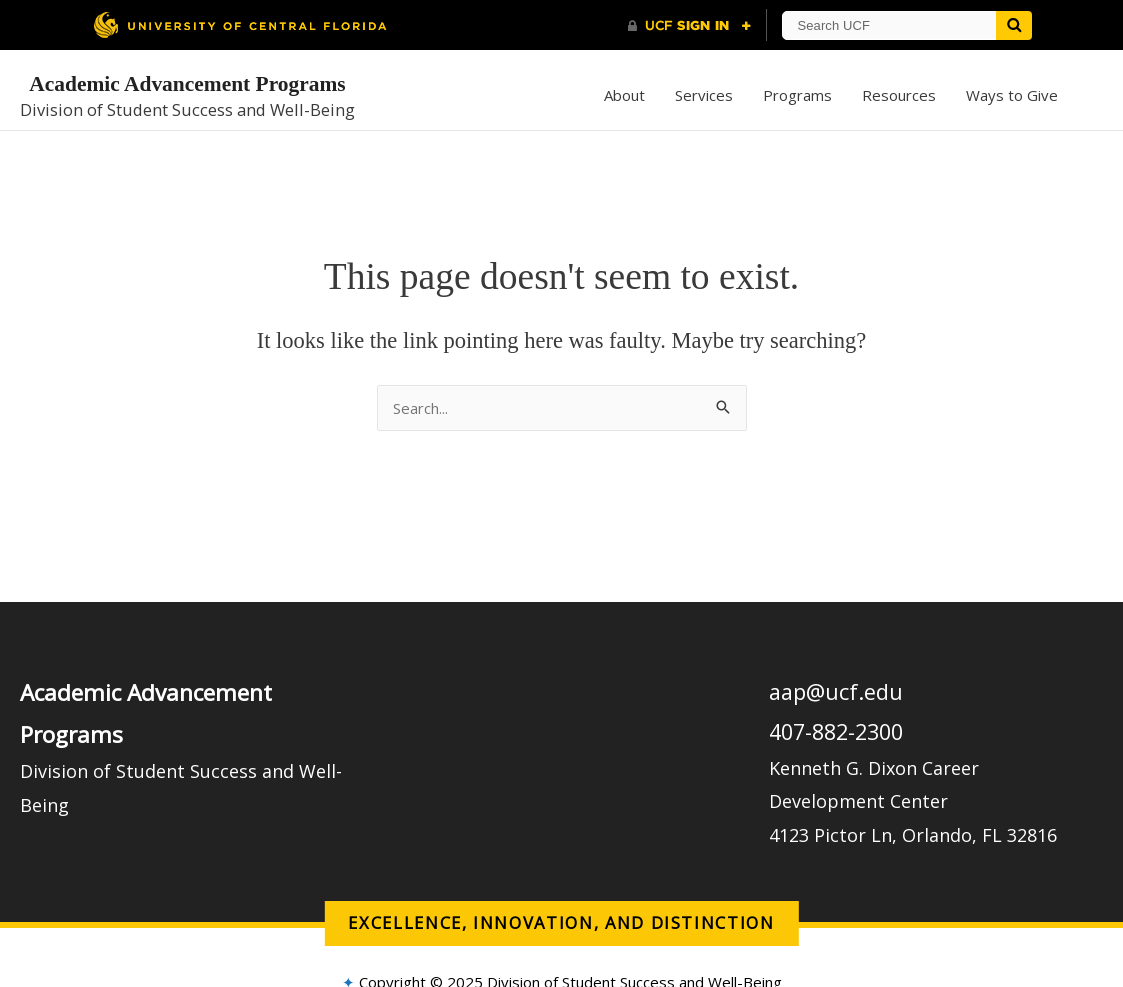 This screenshot has width=1123, height=987. I want to click on 407-882-2300, so click(836, 731).